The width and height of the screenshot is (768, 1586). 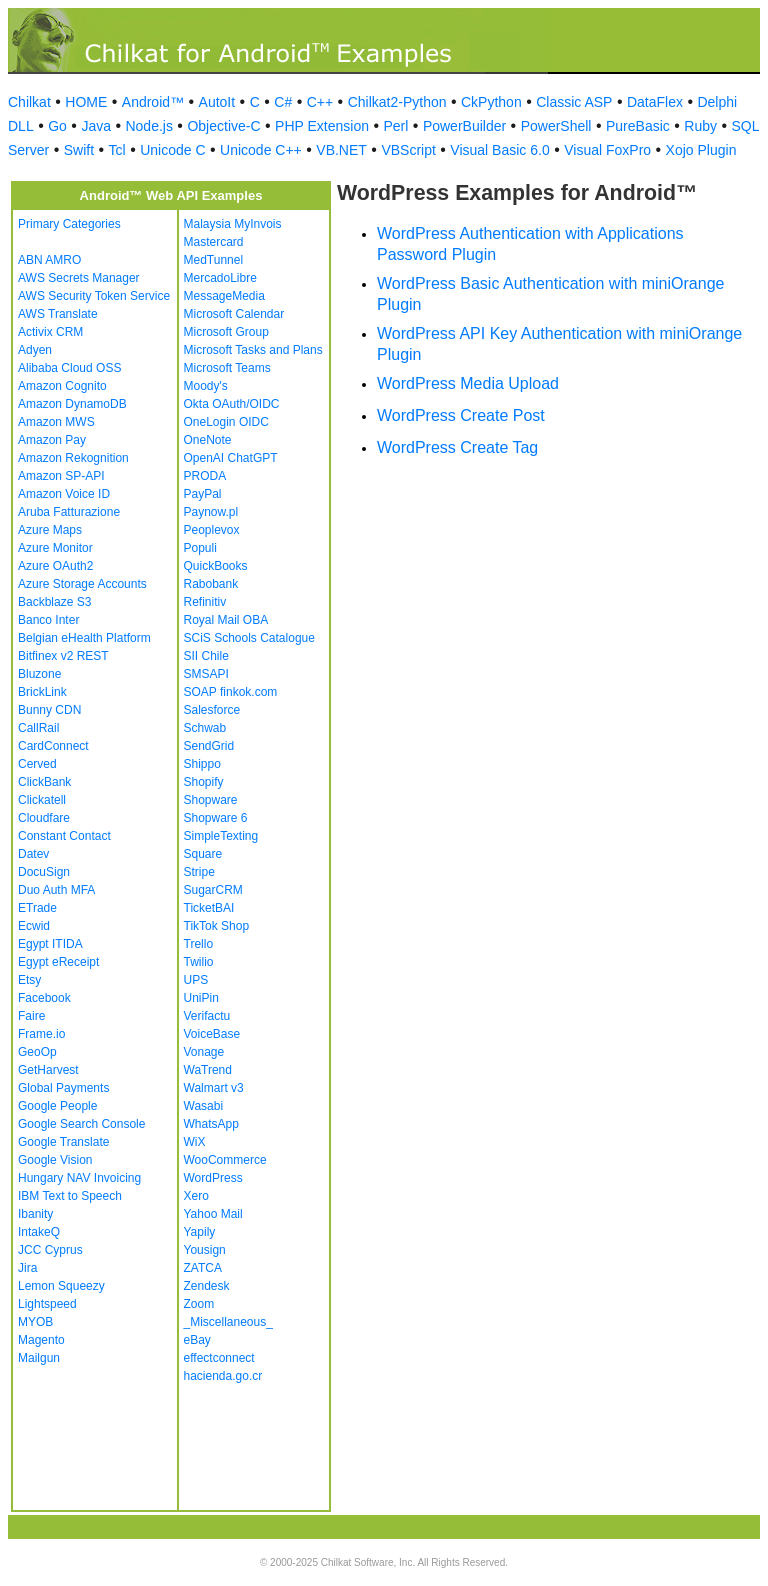 What do you see at coordinates (53, 746) in the screenshot?
I see `CardConnect` at bounding box center [53, 746].